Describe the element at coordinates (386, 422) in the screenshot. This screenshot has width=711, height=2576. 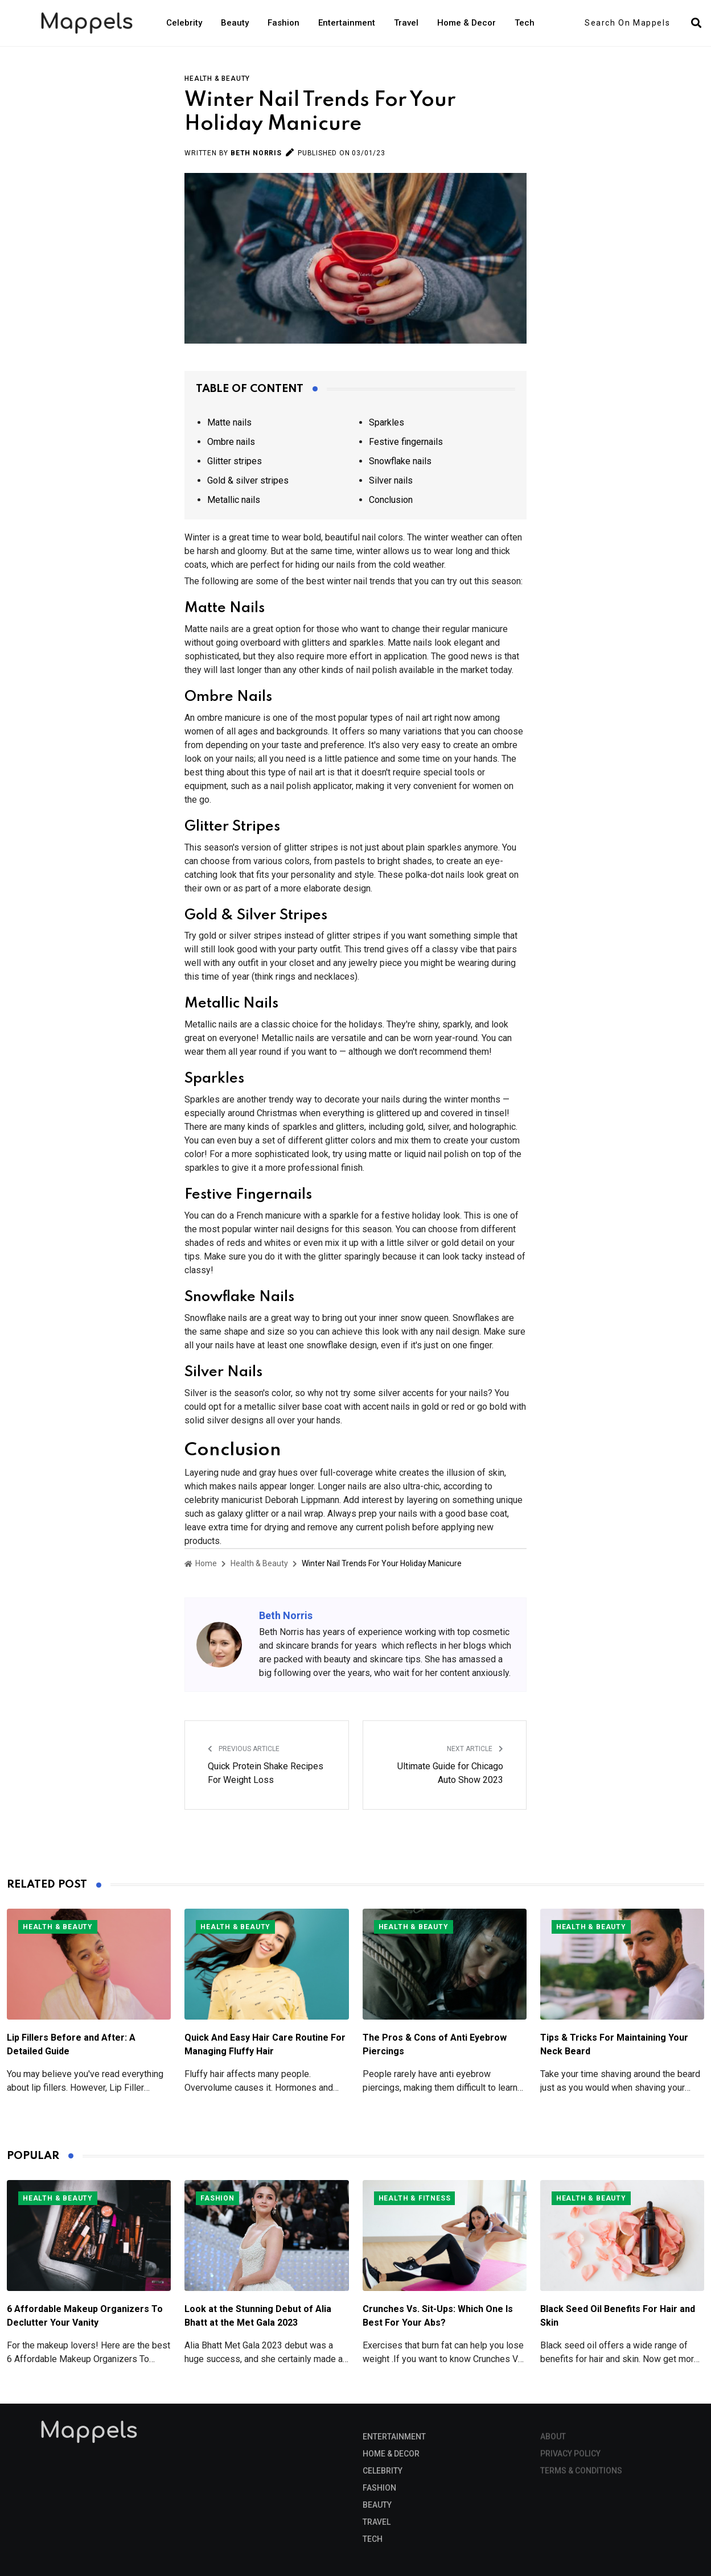
I see `Sparkles` at that location.